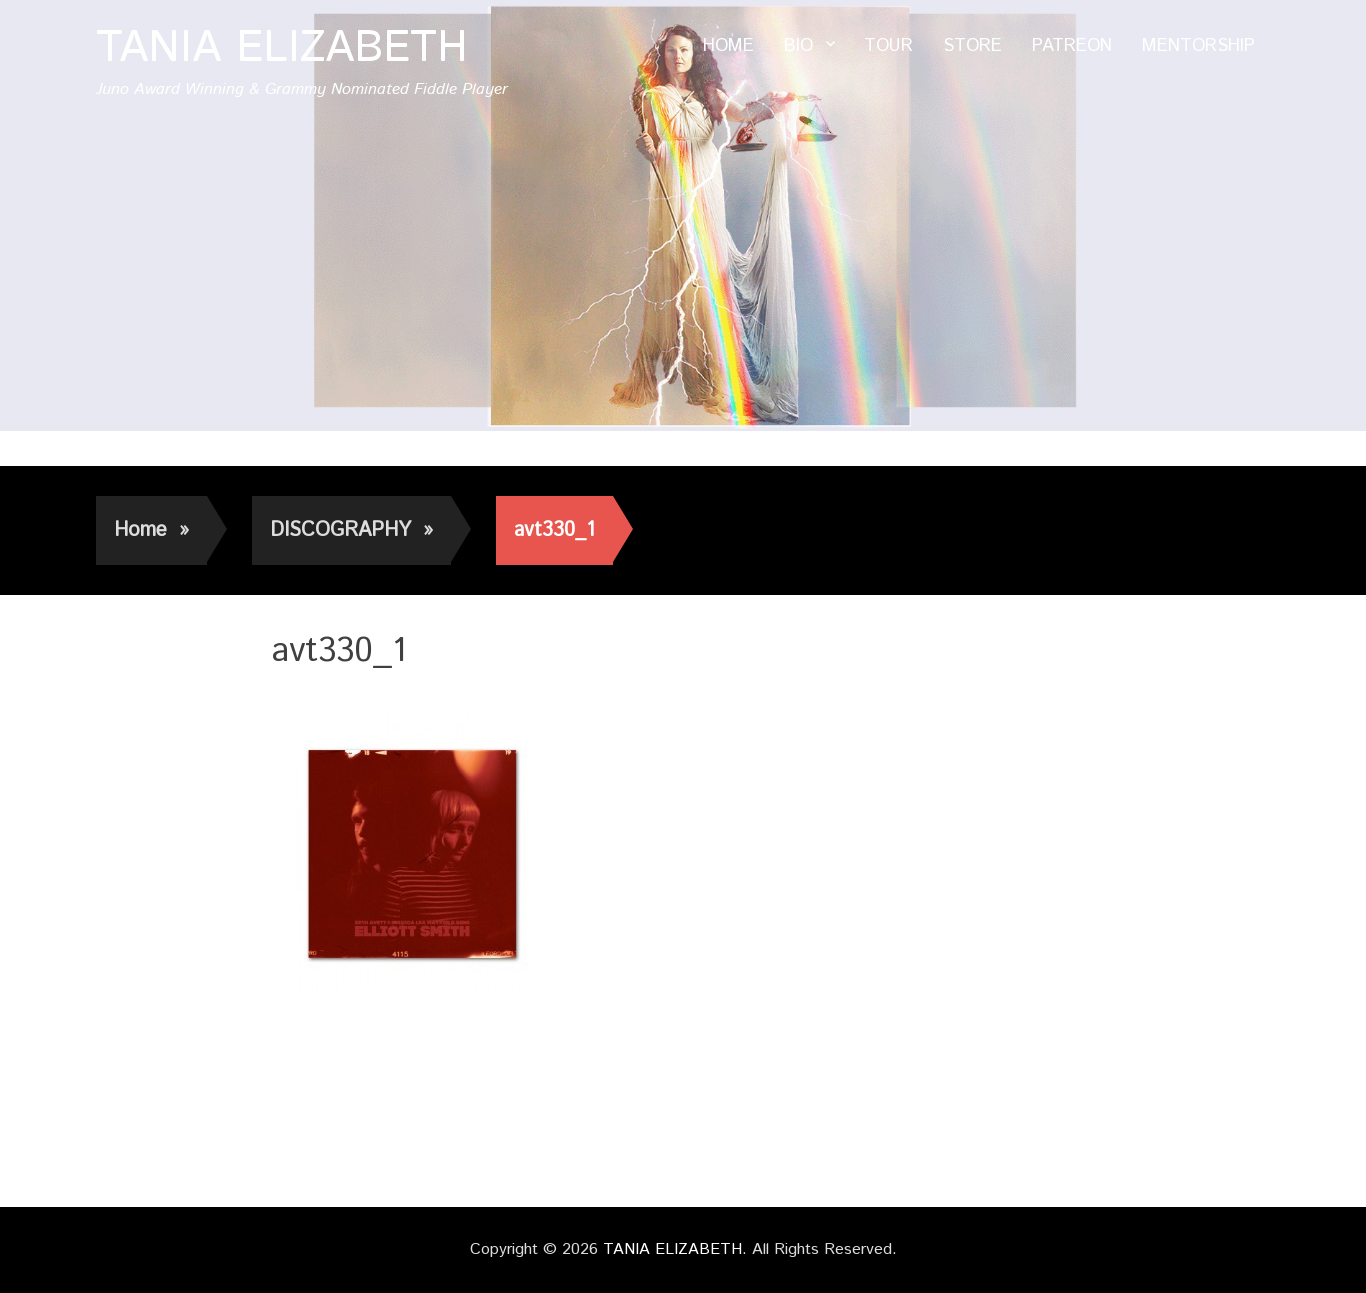 Image resolution: width=1366 pixels, height=1293 pixels. What do you see at coordinates (798, 46) in the screenshot?
I see `BIO` at bounding box center [798, 46].